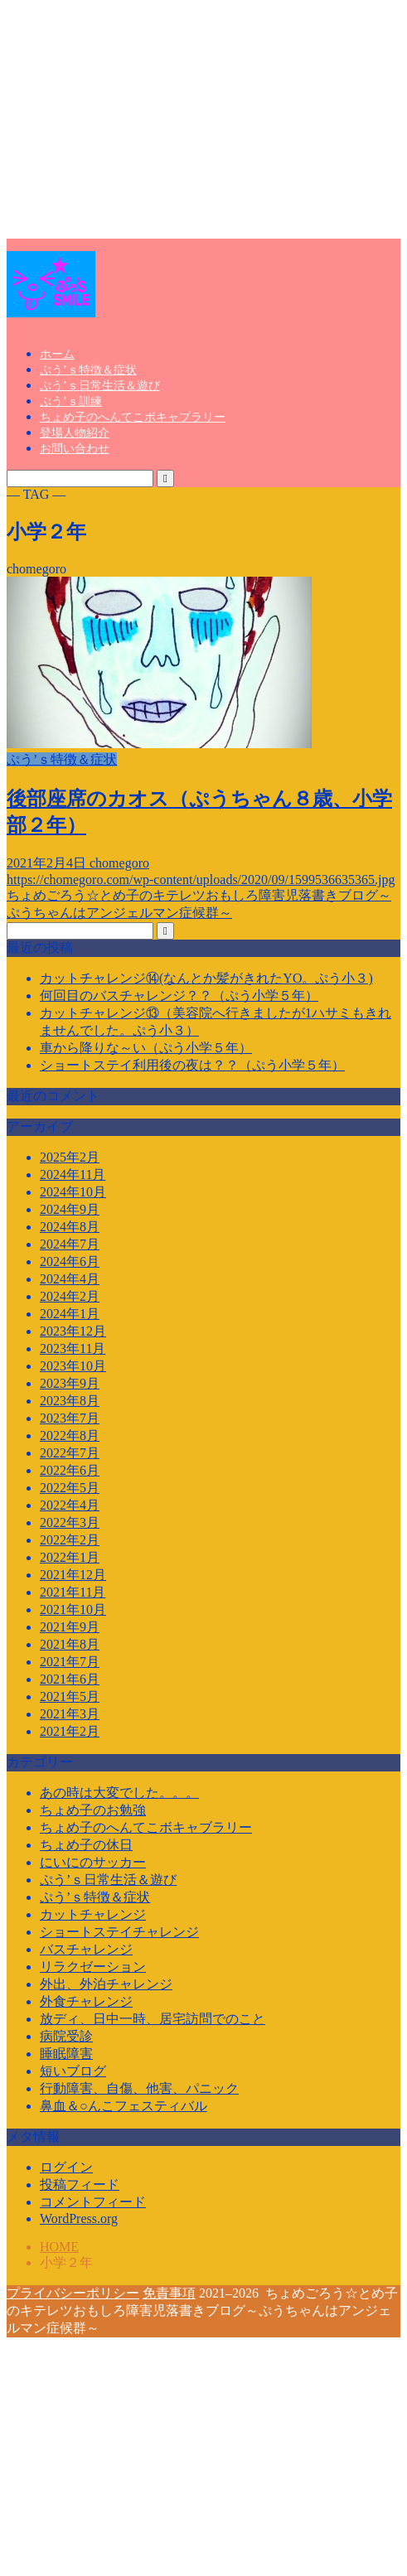 The height and width of the screenshot is (2576, 407). What do you see at coordinates (66, 2167) in the screenshot?
I see `ログイン` at bounding box center [66, 2167].